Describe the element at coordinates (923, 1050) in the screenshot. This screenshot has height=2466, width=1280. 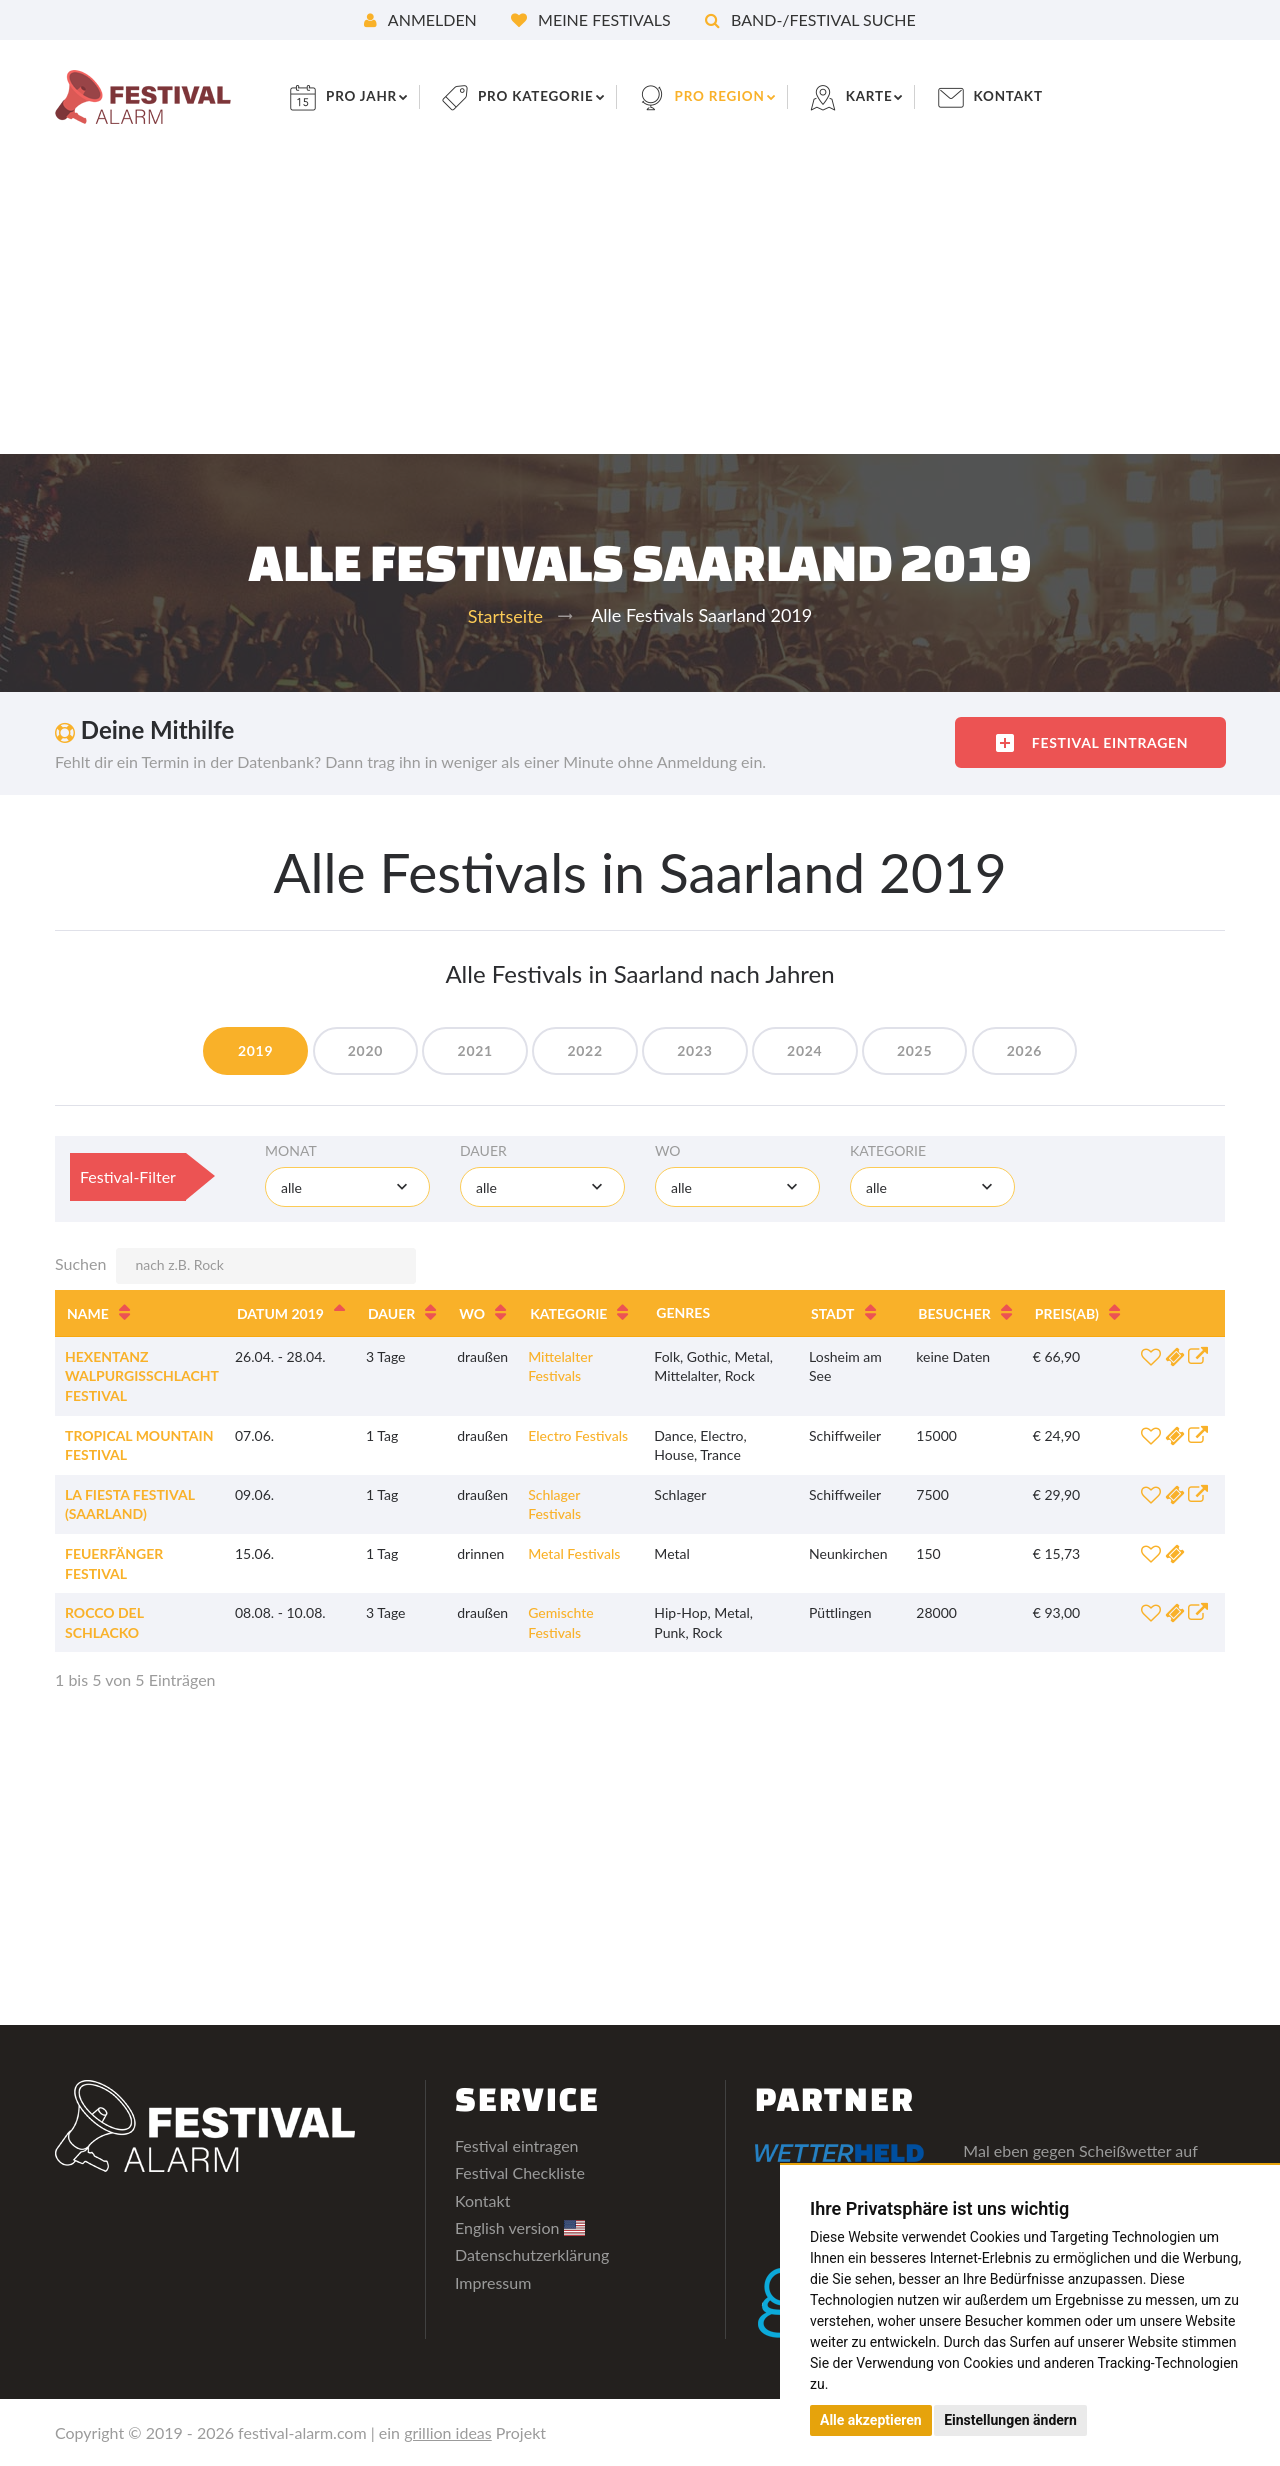
I see `2025` at that location.